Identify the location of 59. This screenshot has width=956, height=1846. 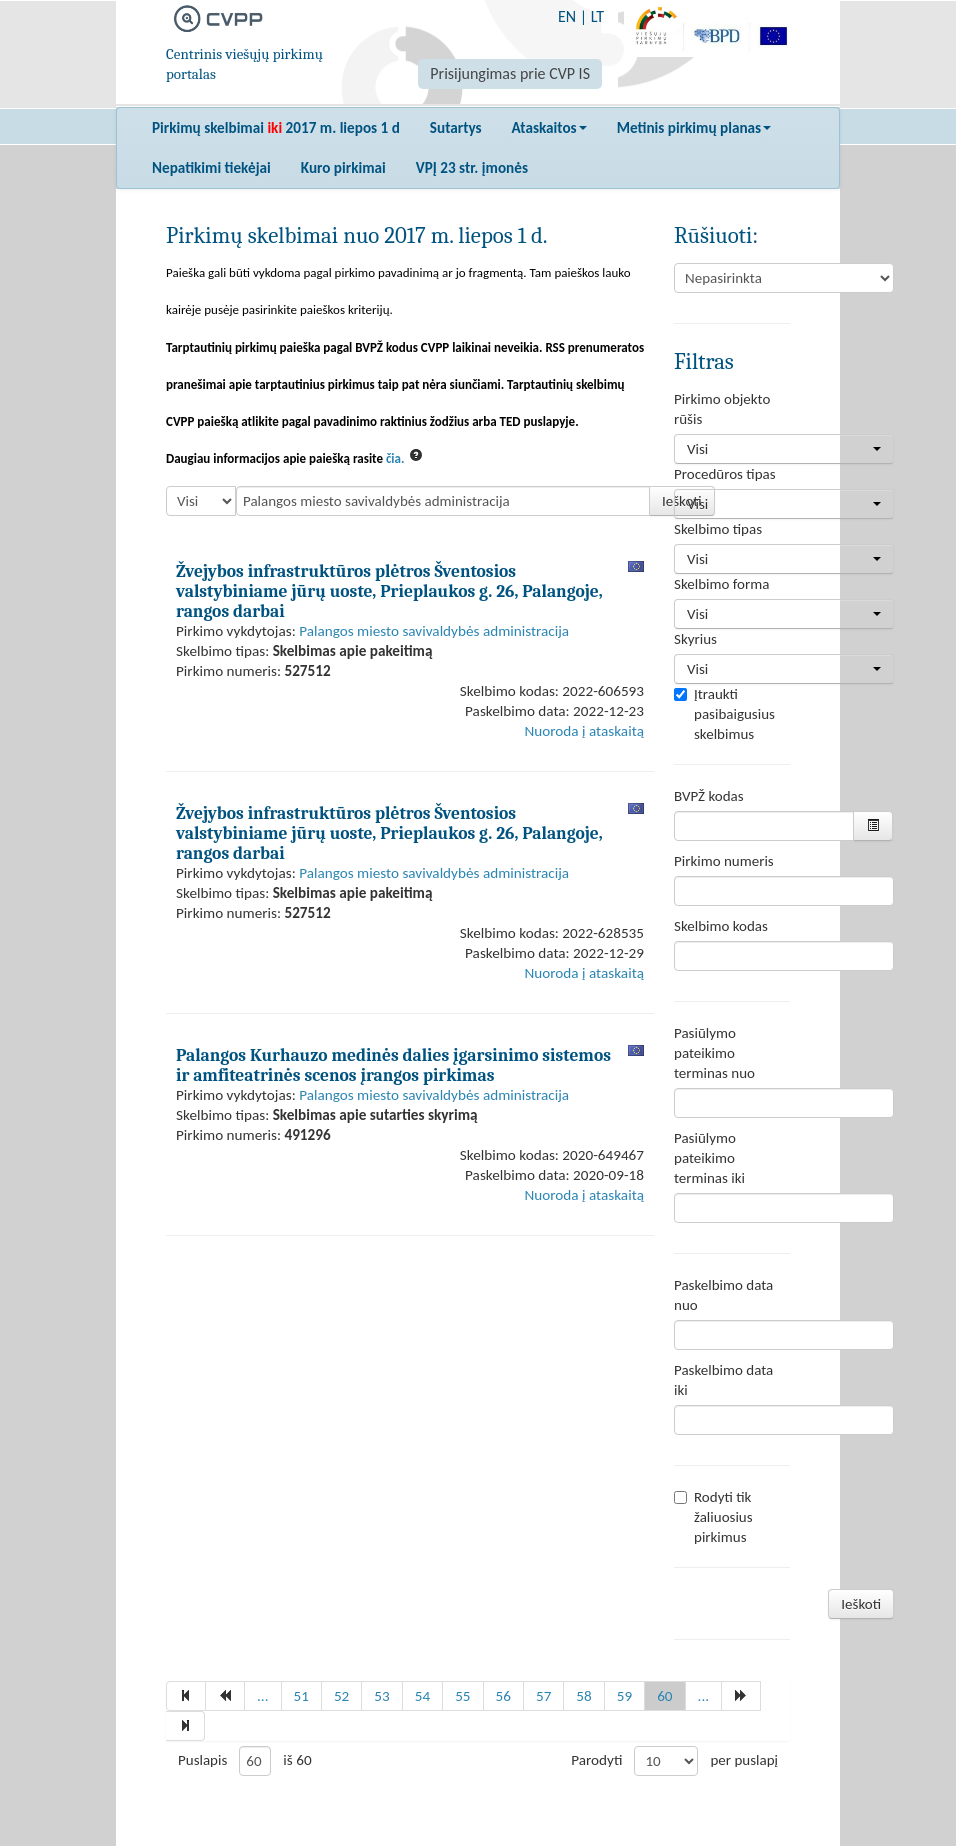
(624, 1696).